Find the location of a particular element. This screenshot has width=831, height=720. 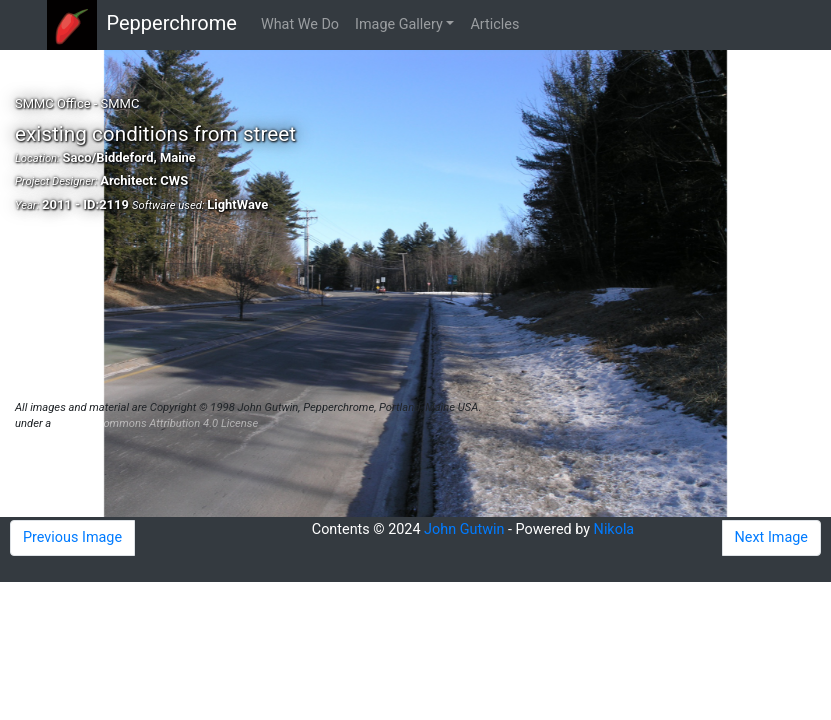

Previous Image [button] is located at coordinates (72, 537).